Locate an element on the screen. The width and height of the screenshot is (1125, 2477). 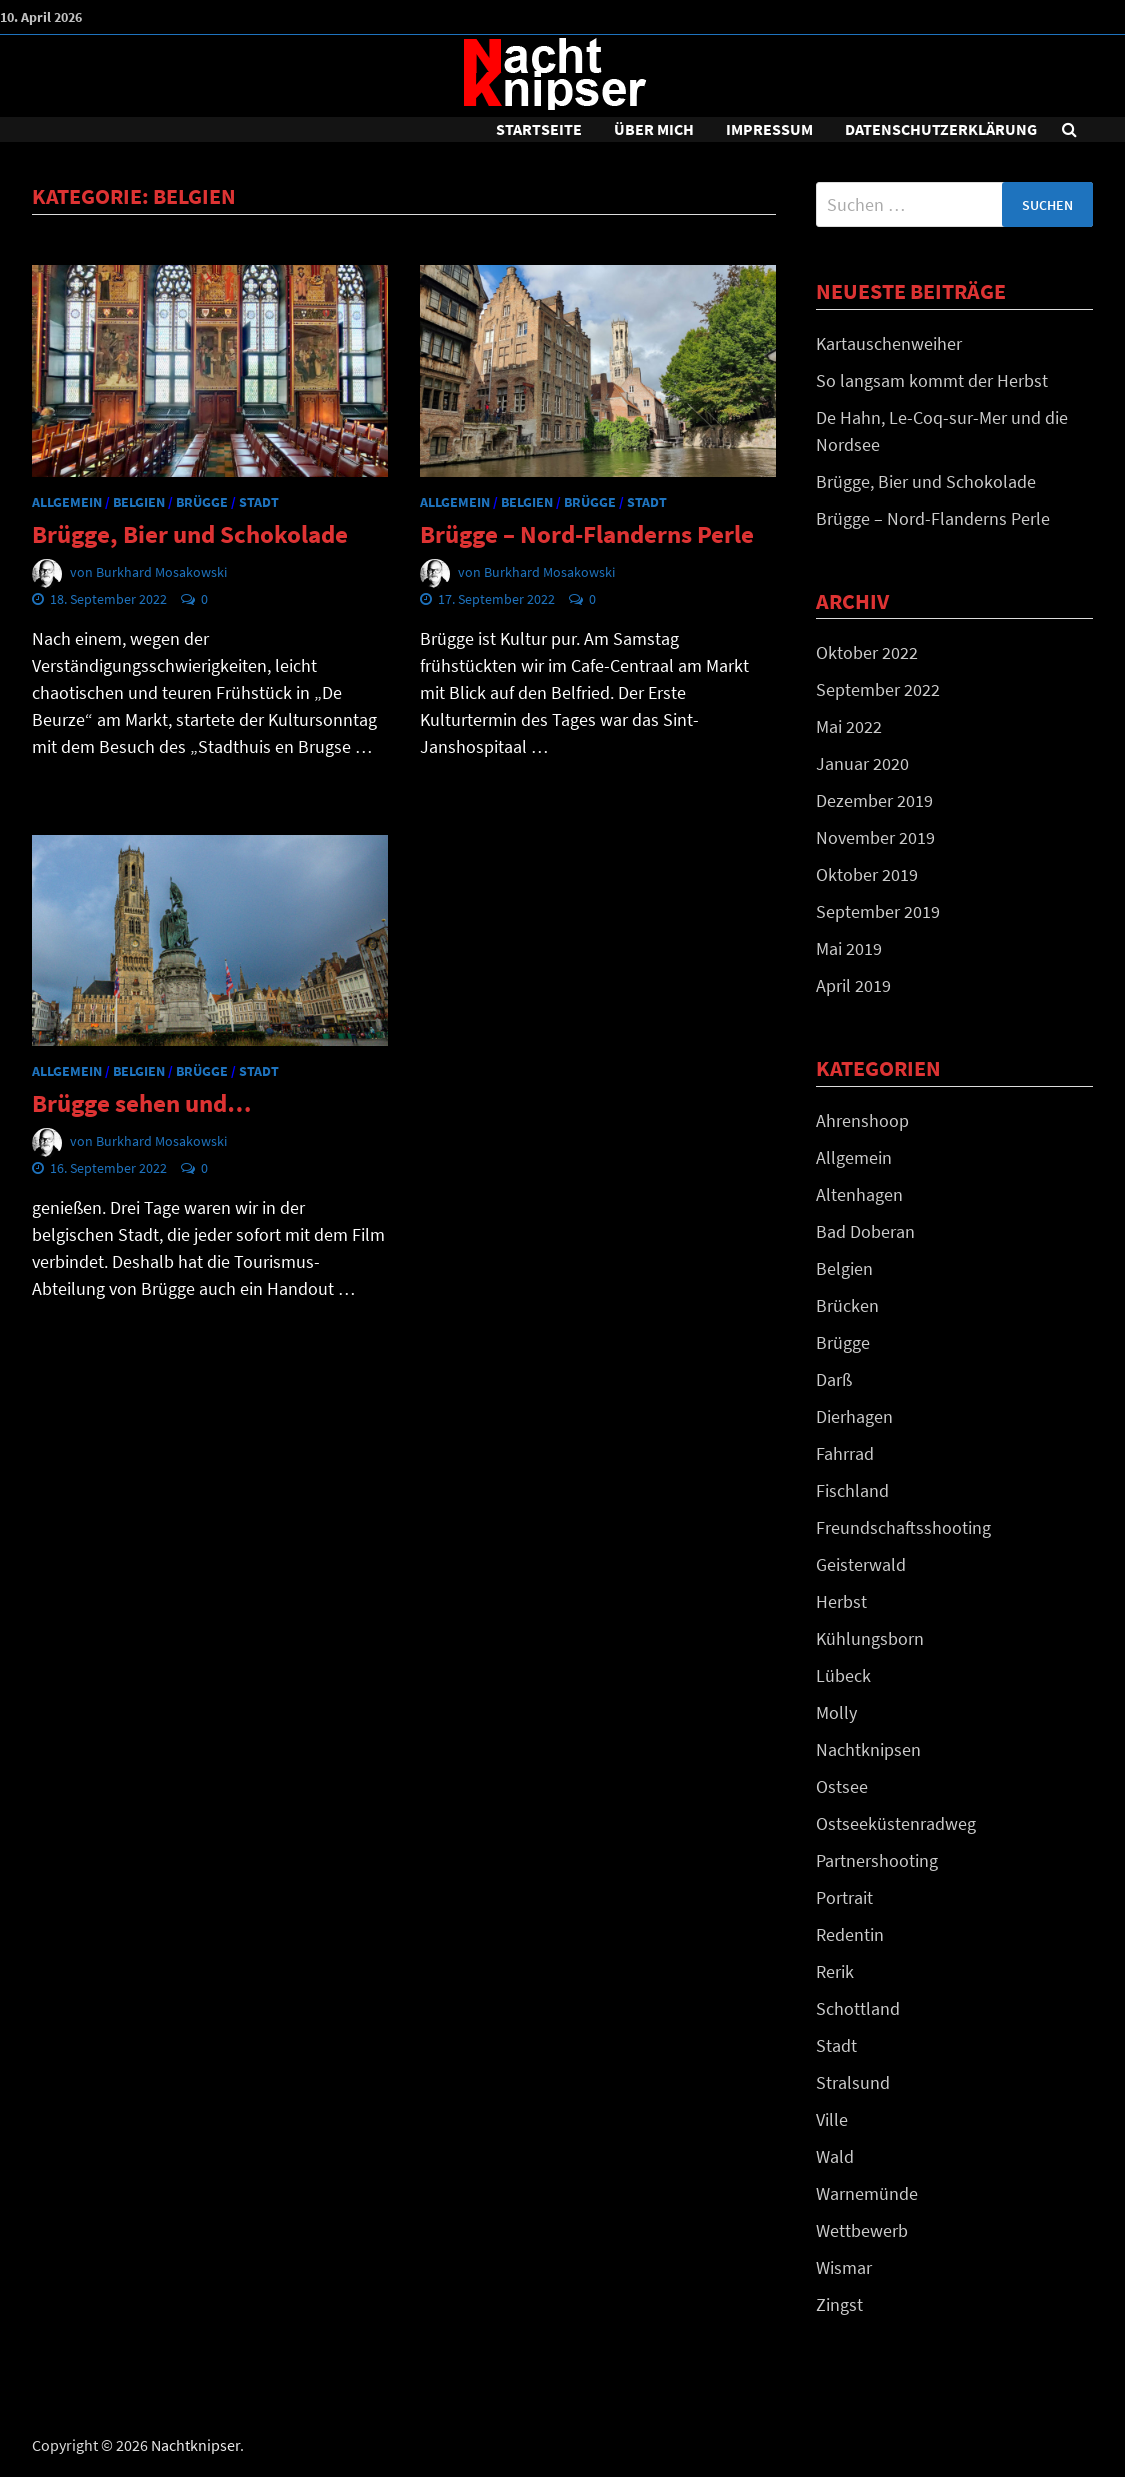
Partnershooting is located at coordinates (877, 1860).